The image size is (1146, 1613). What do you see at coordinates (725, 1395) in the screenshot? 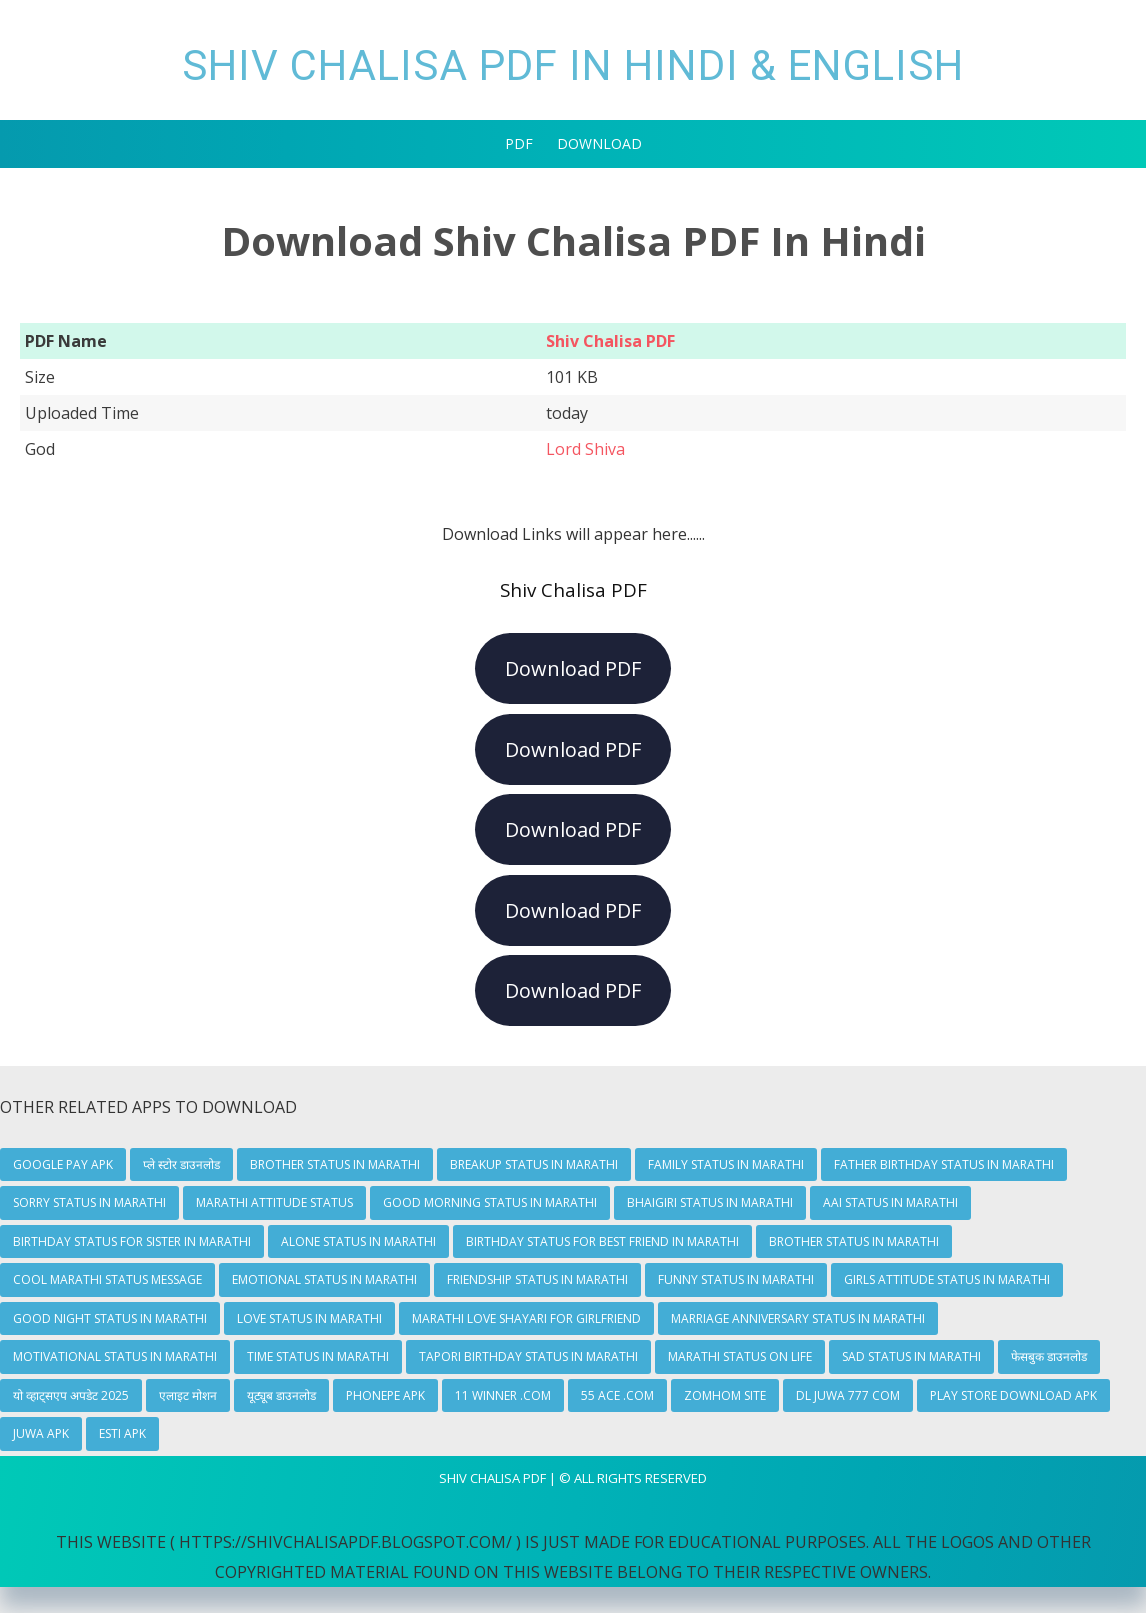
I see `zomhom site` at bounding box center [725, 1395].